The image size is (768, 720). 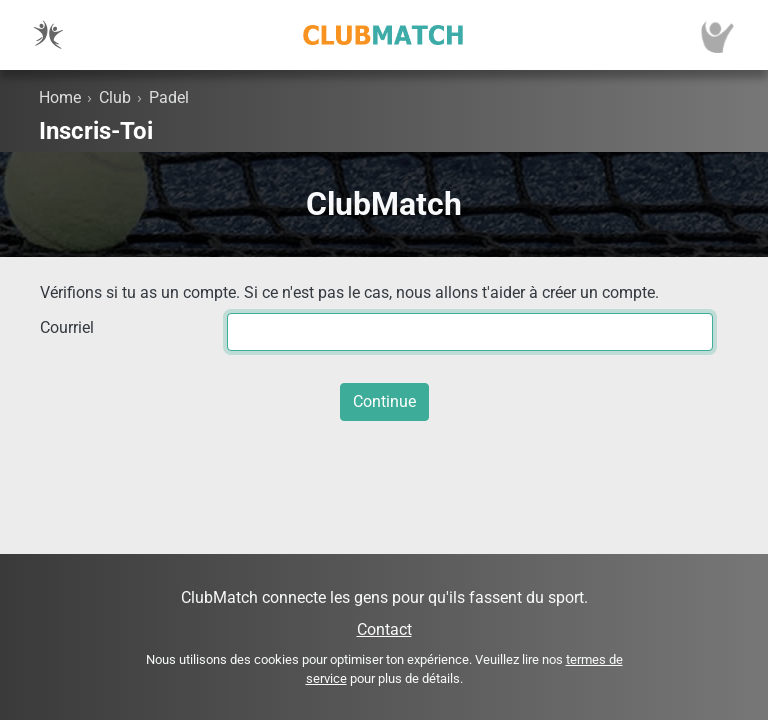 I want to click on Padel, so click(x=169, y=97).